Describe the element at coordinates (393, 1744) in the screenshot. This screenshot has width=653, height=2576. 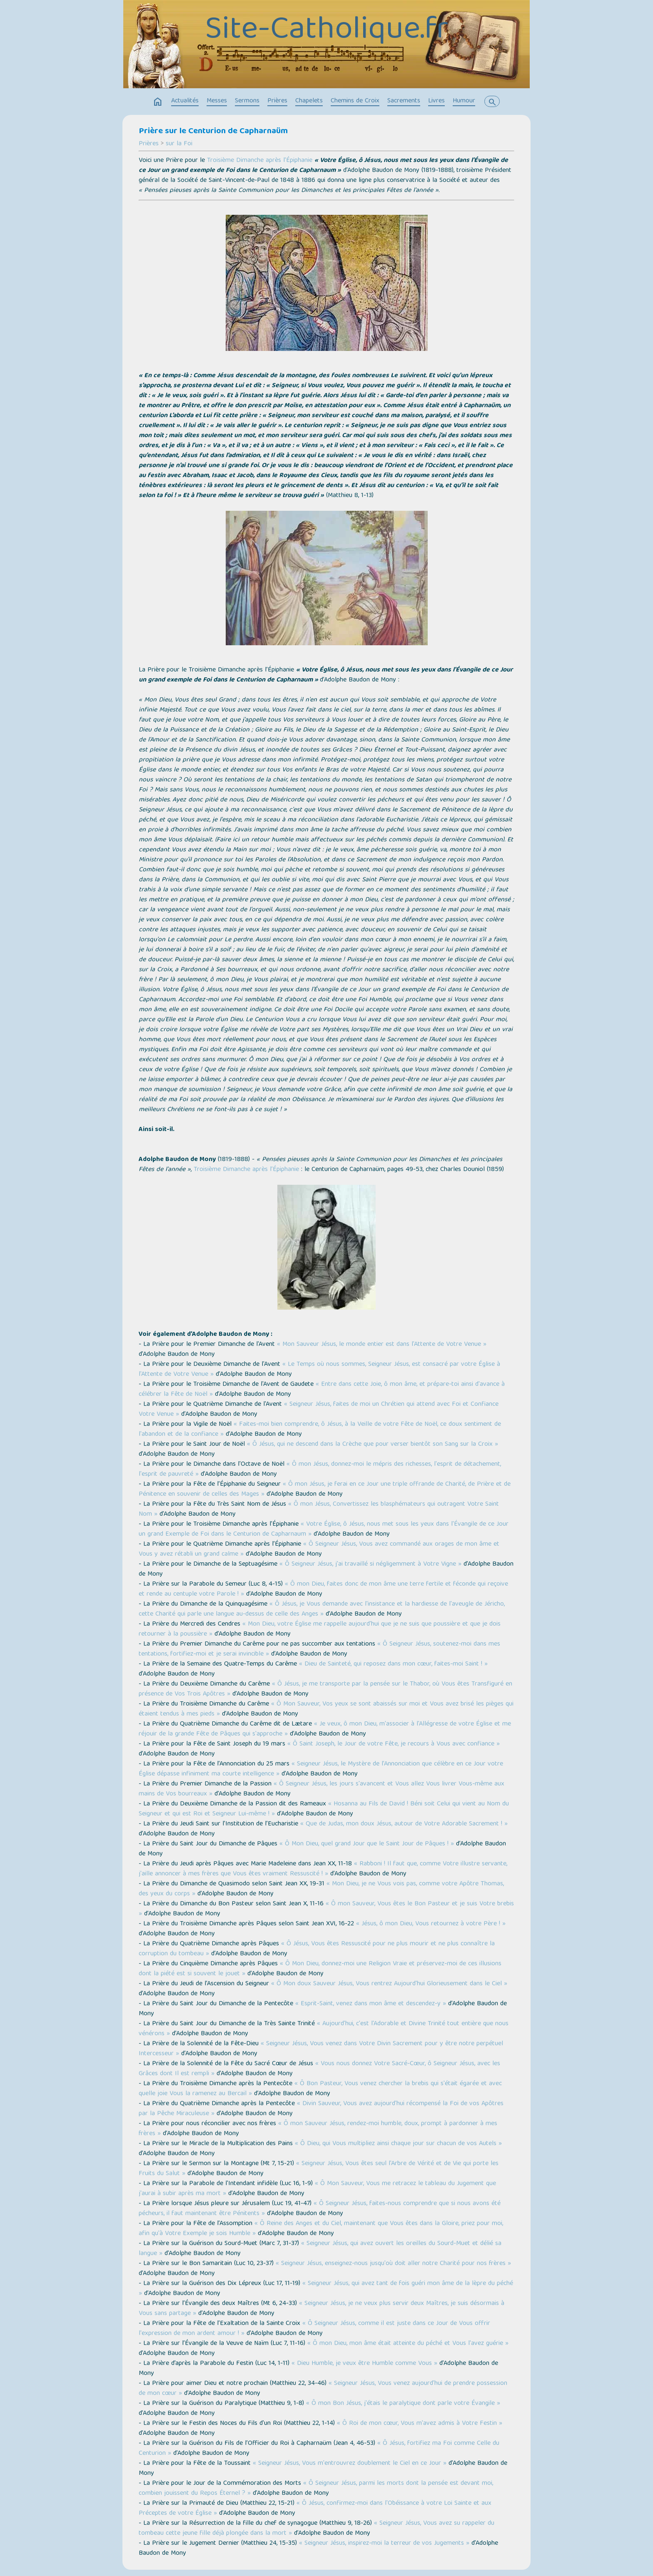
I see `« Ô Saint Joseph, le Jour de votre Fête, je recours à Vous avec confiance »` at that location.